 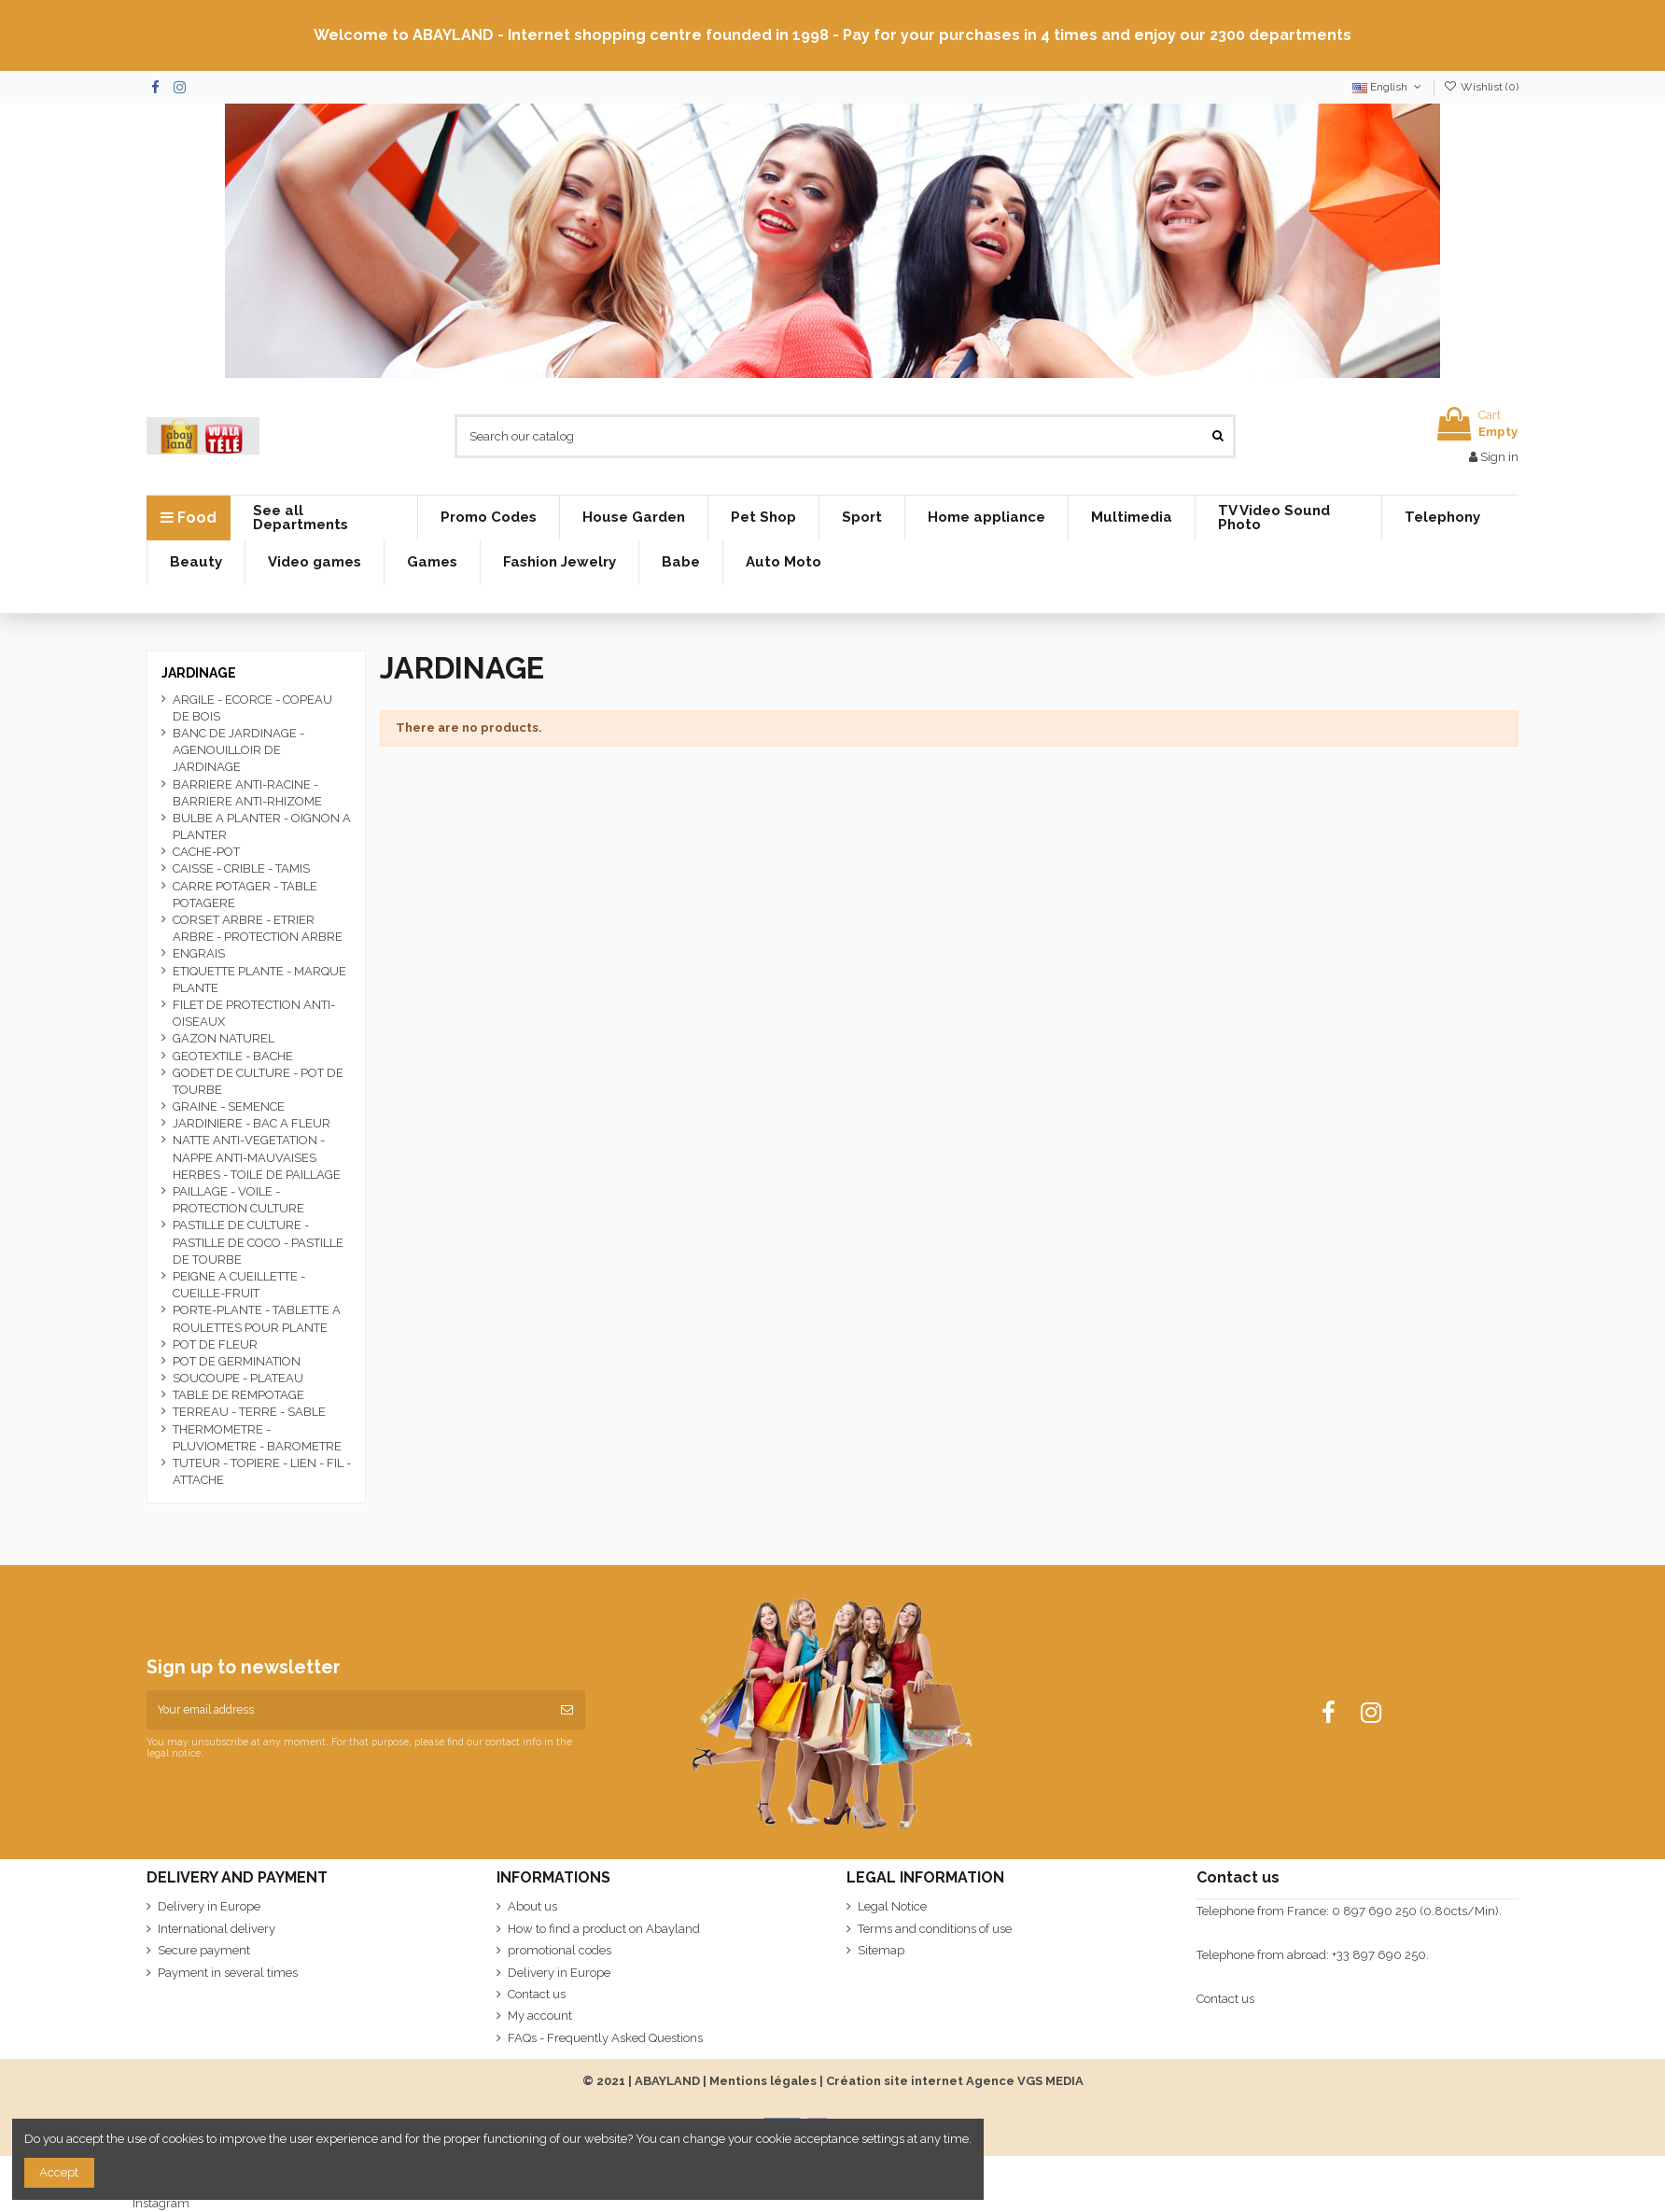 What do you see at coordinates (223, 1038) in the screenshot?
I see `GAZON NATUREL` at bounding box center [223, 1038].